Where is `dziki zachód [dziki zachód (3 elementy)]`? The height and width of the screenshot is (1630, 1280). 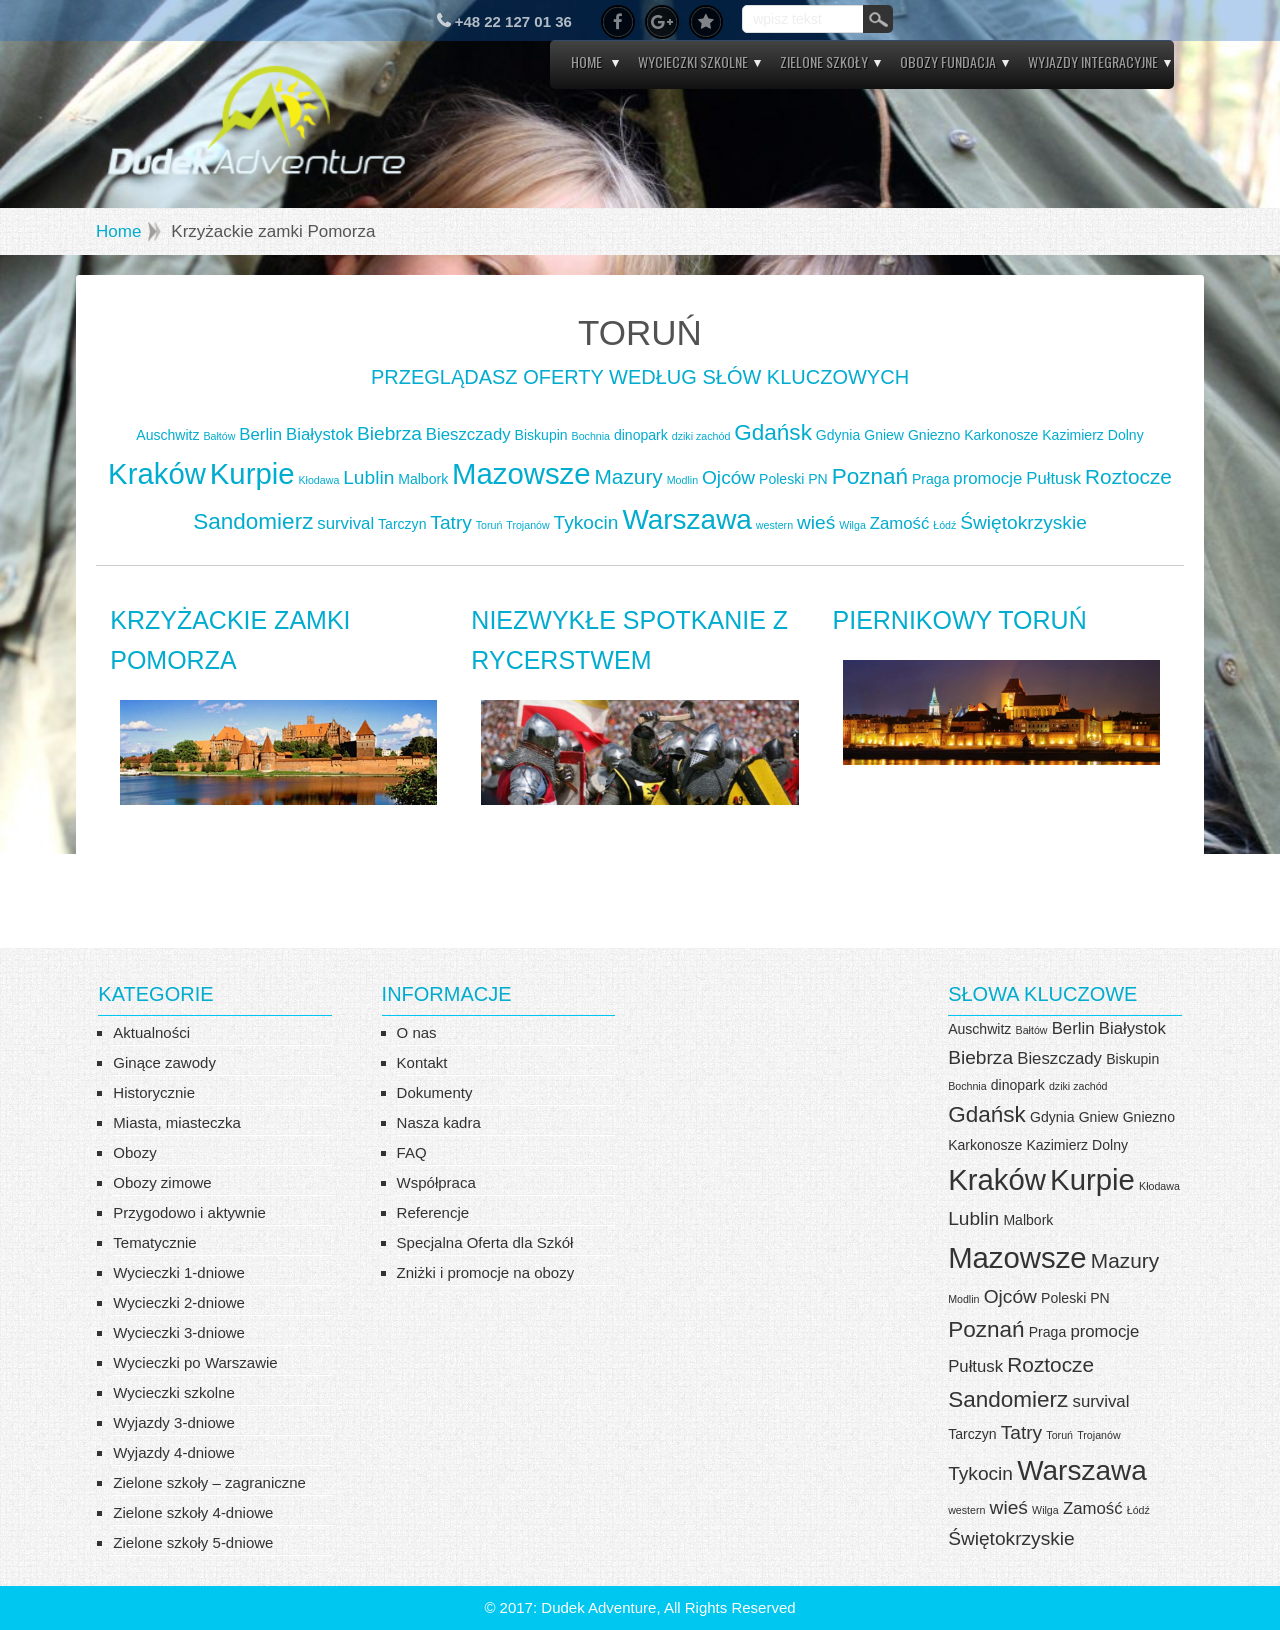
dziki zachód [dziki zachód (3 elementy)] is located at coordinates (701, 436).